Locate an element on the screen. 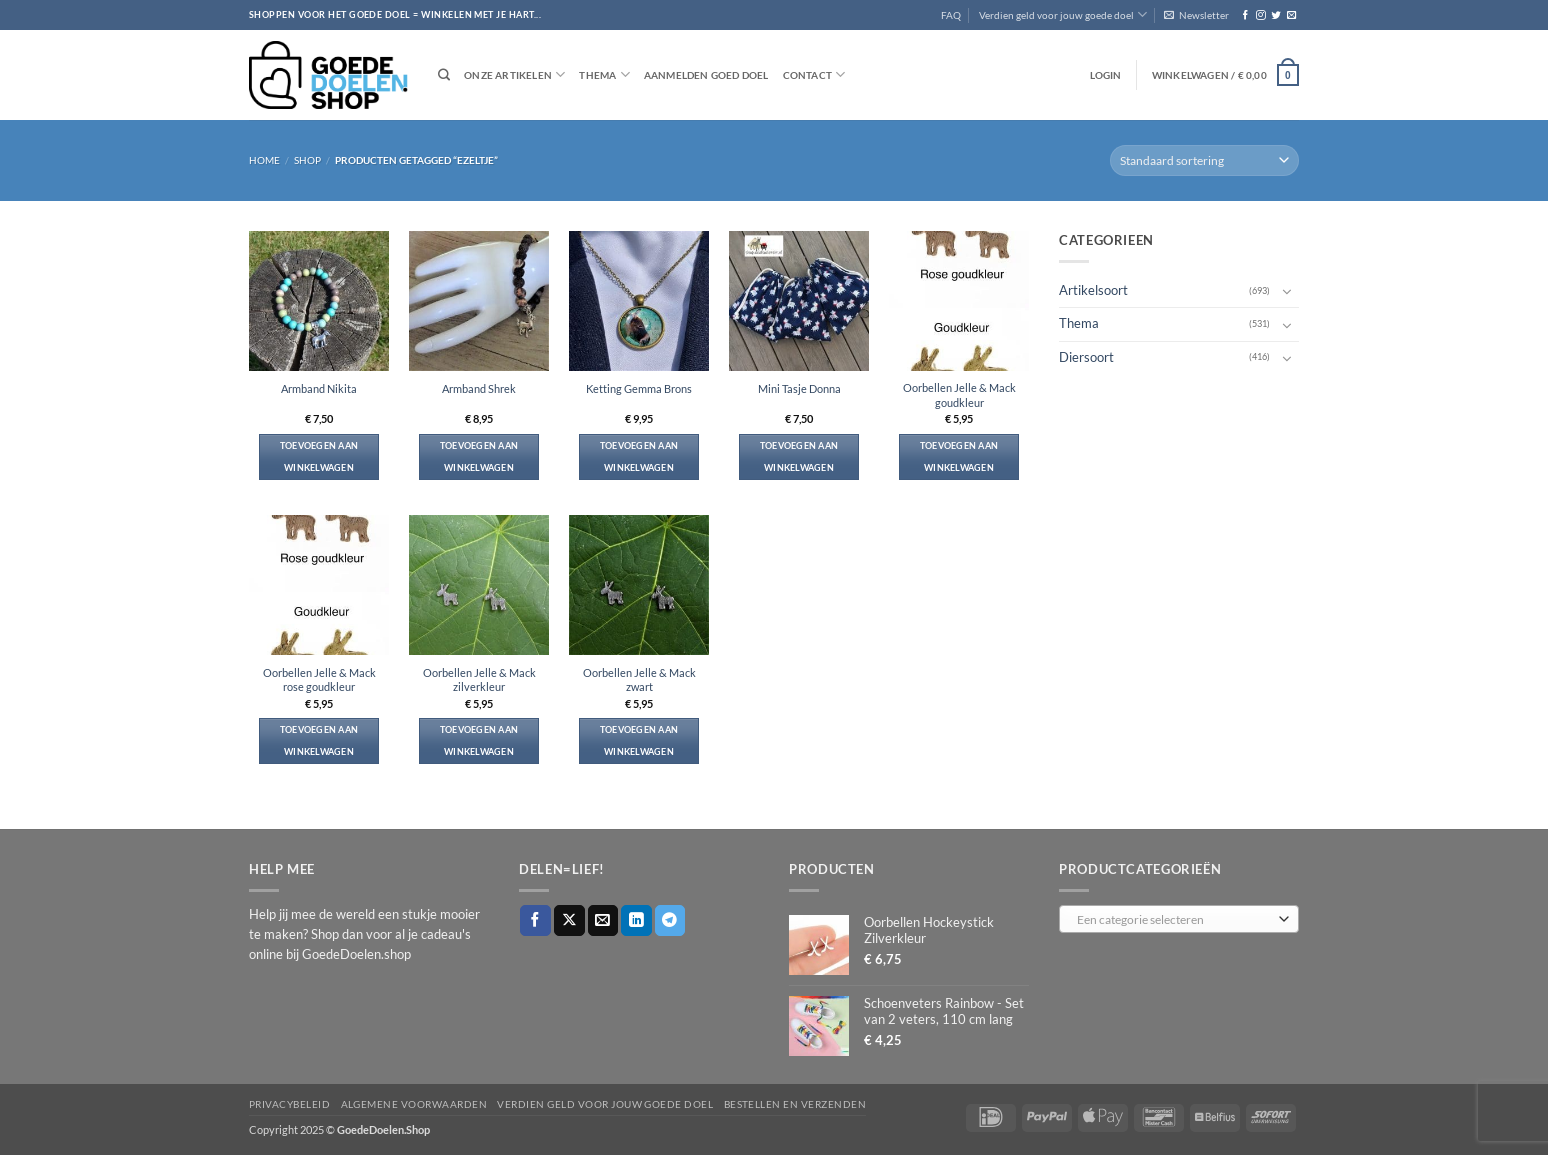 The image size is (1548, 1155). Toevoegen aan winkelwagen [button] is located at coordinates (319, 456).